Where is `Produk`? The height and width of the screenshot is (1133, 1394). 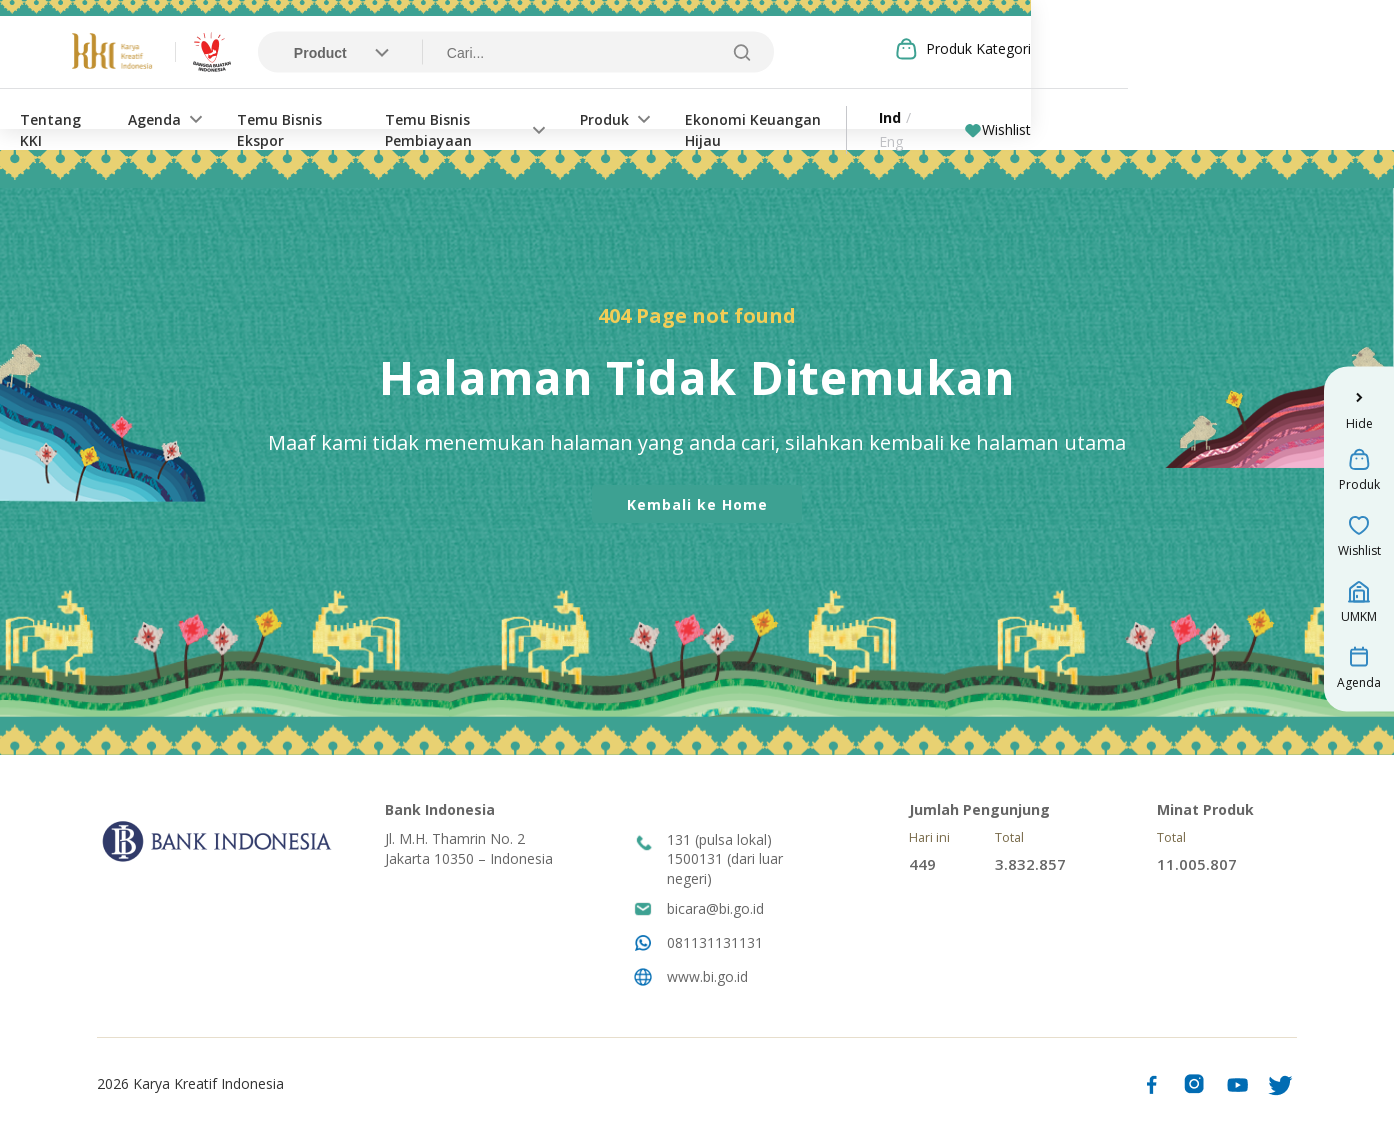
Produk is located at coordinates (799, 118).